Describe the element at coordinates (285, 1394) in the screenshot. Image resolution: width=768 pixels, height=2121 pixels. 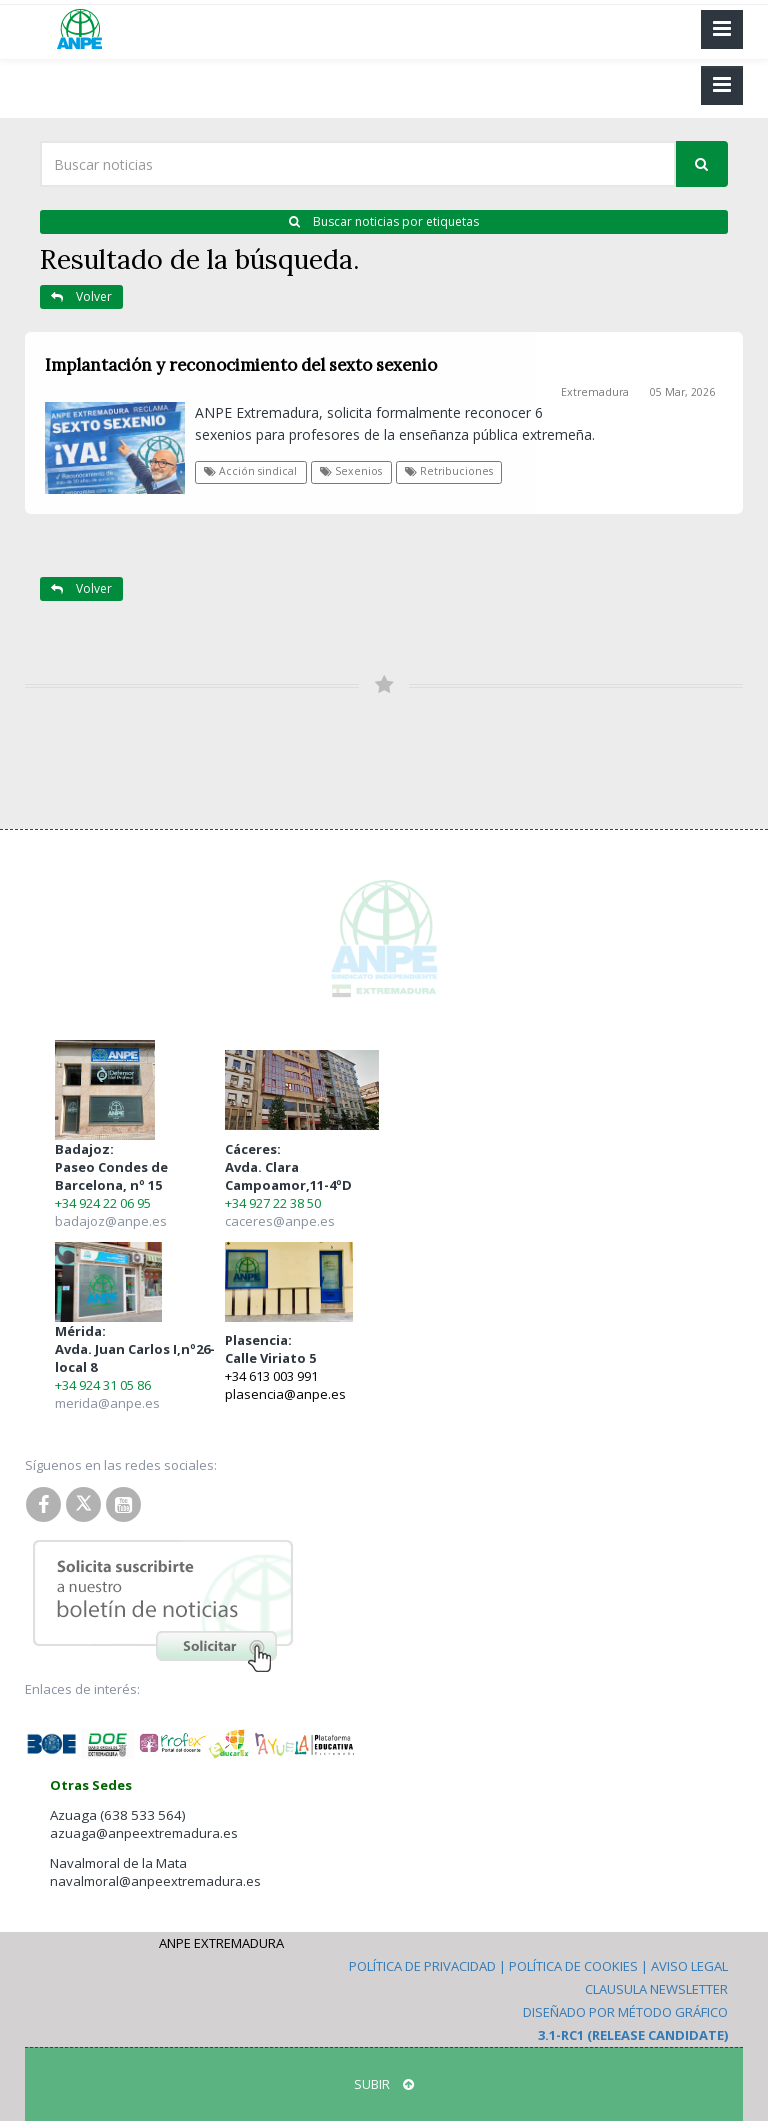
I see `plasencia@anpe.es` at that location.